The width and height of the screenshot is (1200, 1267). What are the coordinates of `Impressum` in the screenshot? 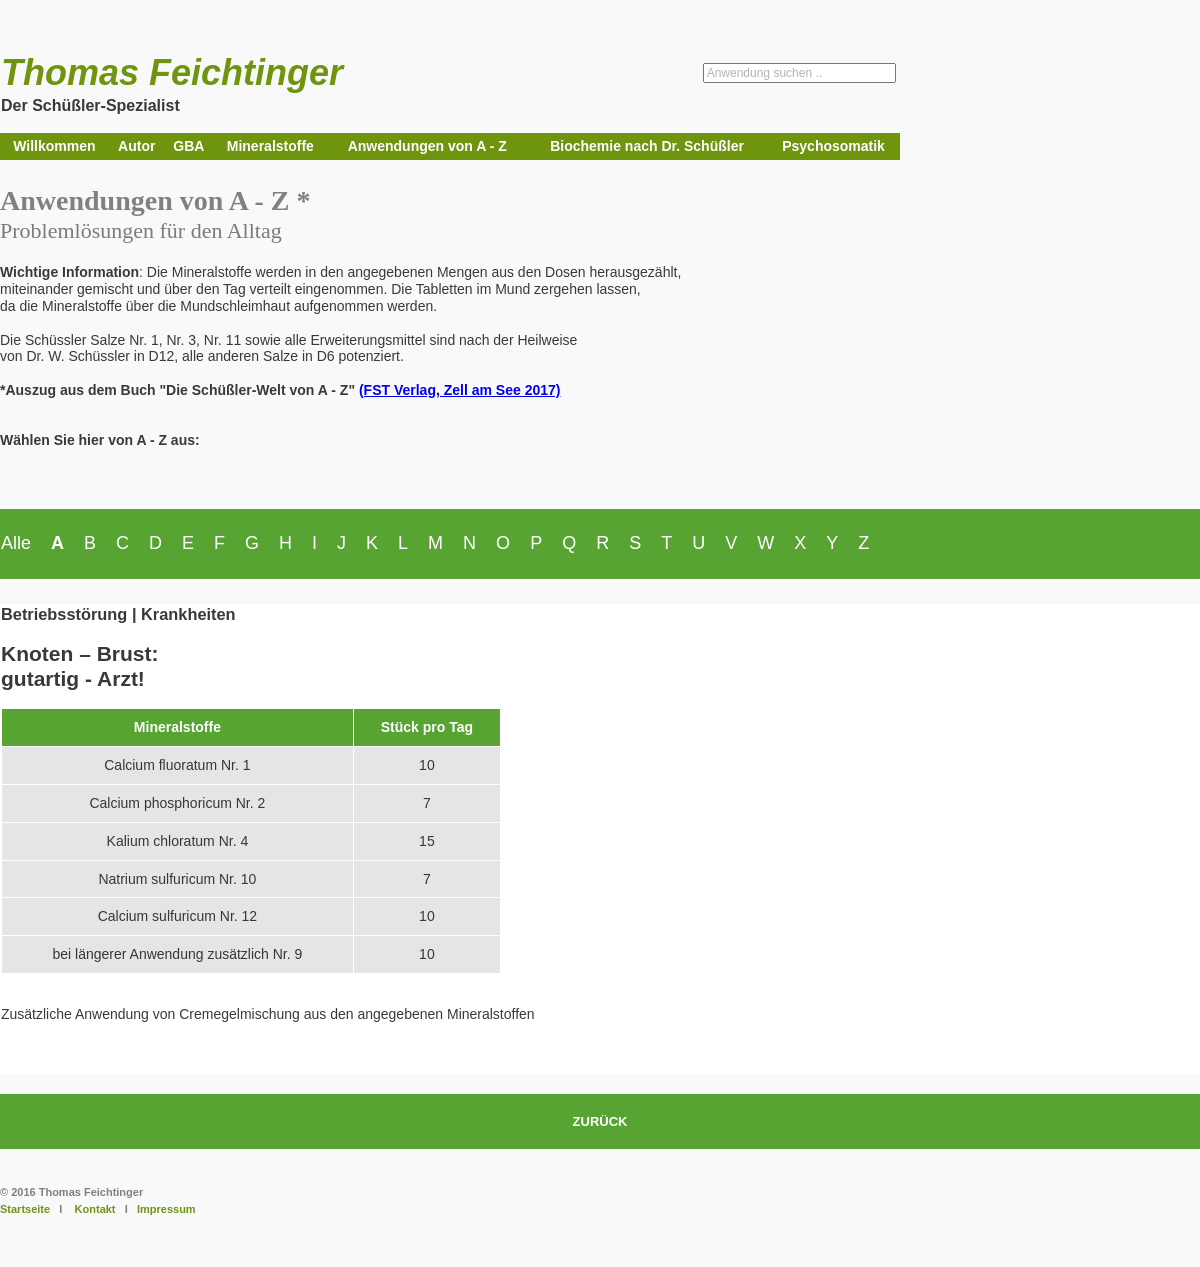 It's located at (166, 1209).